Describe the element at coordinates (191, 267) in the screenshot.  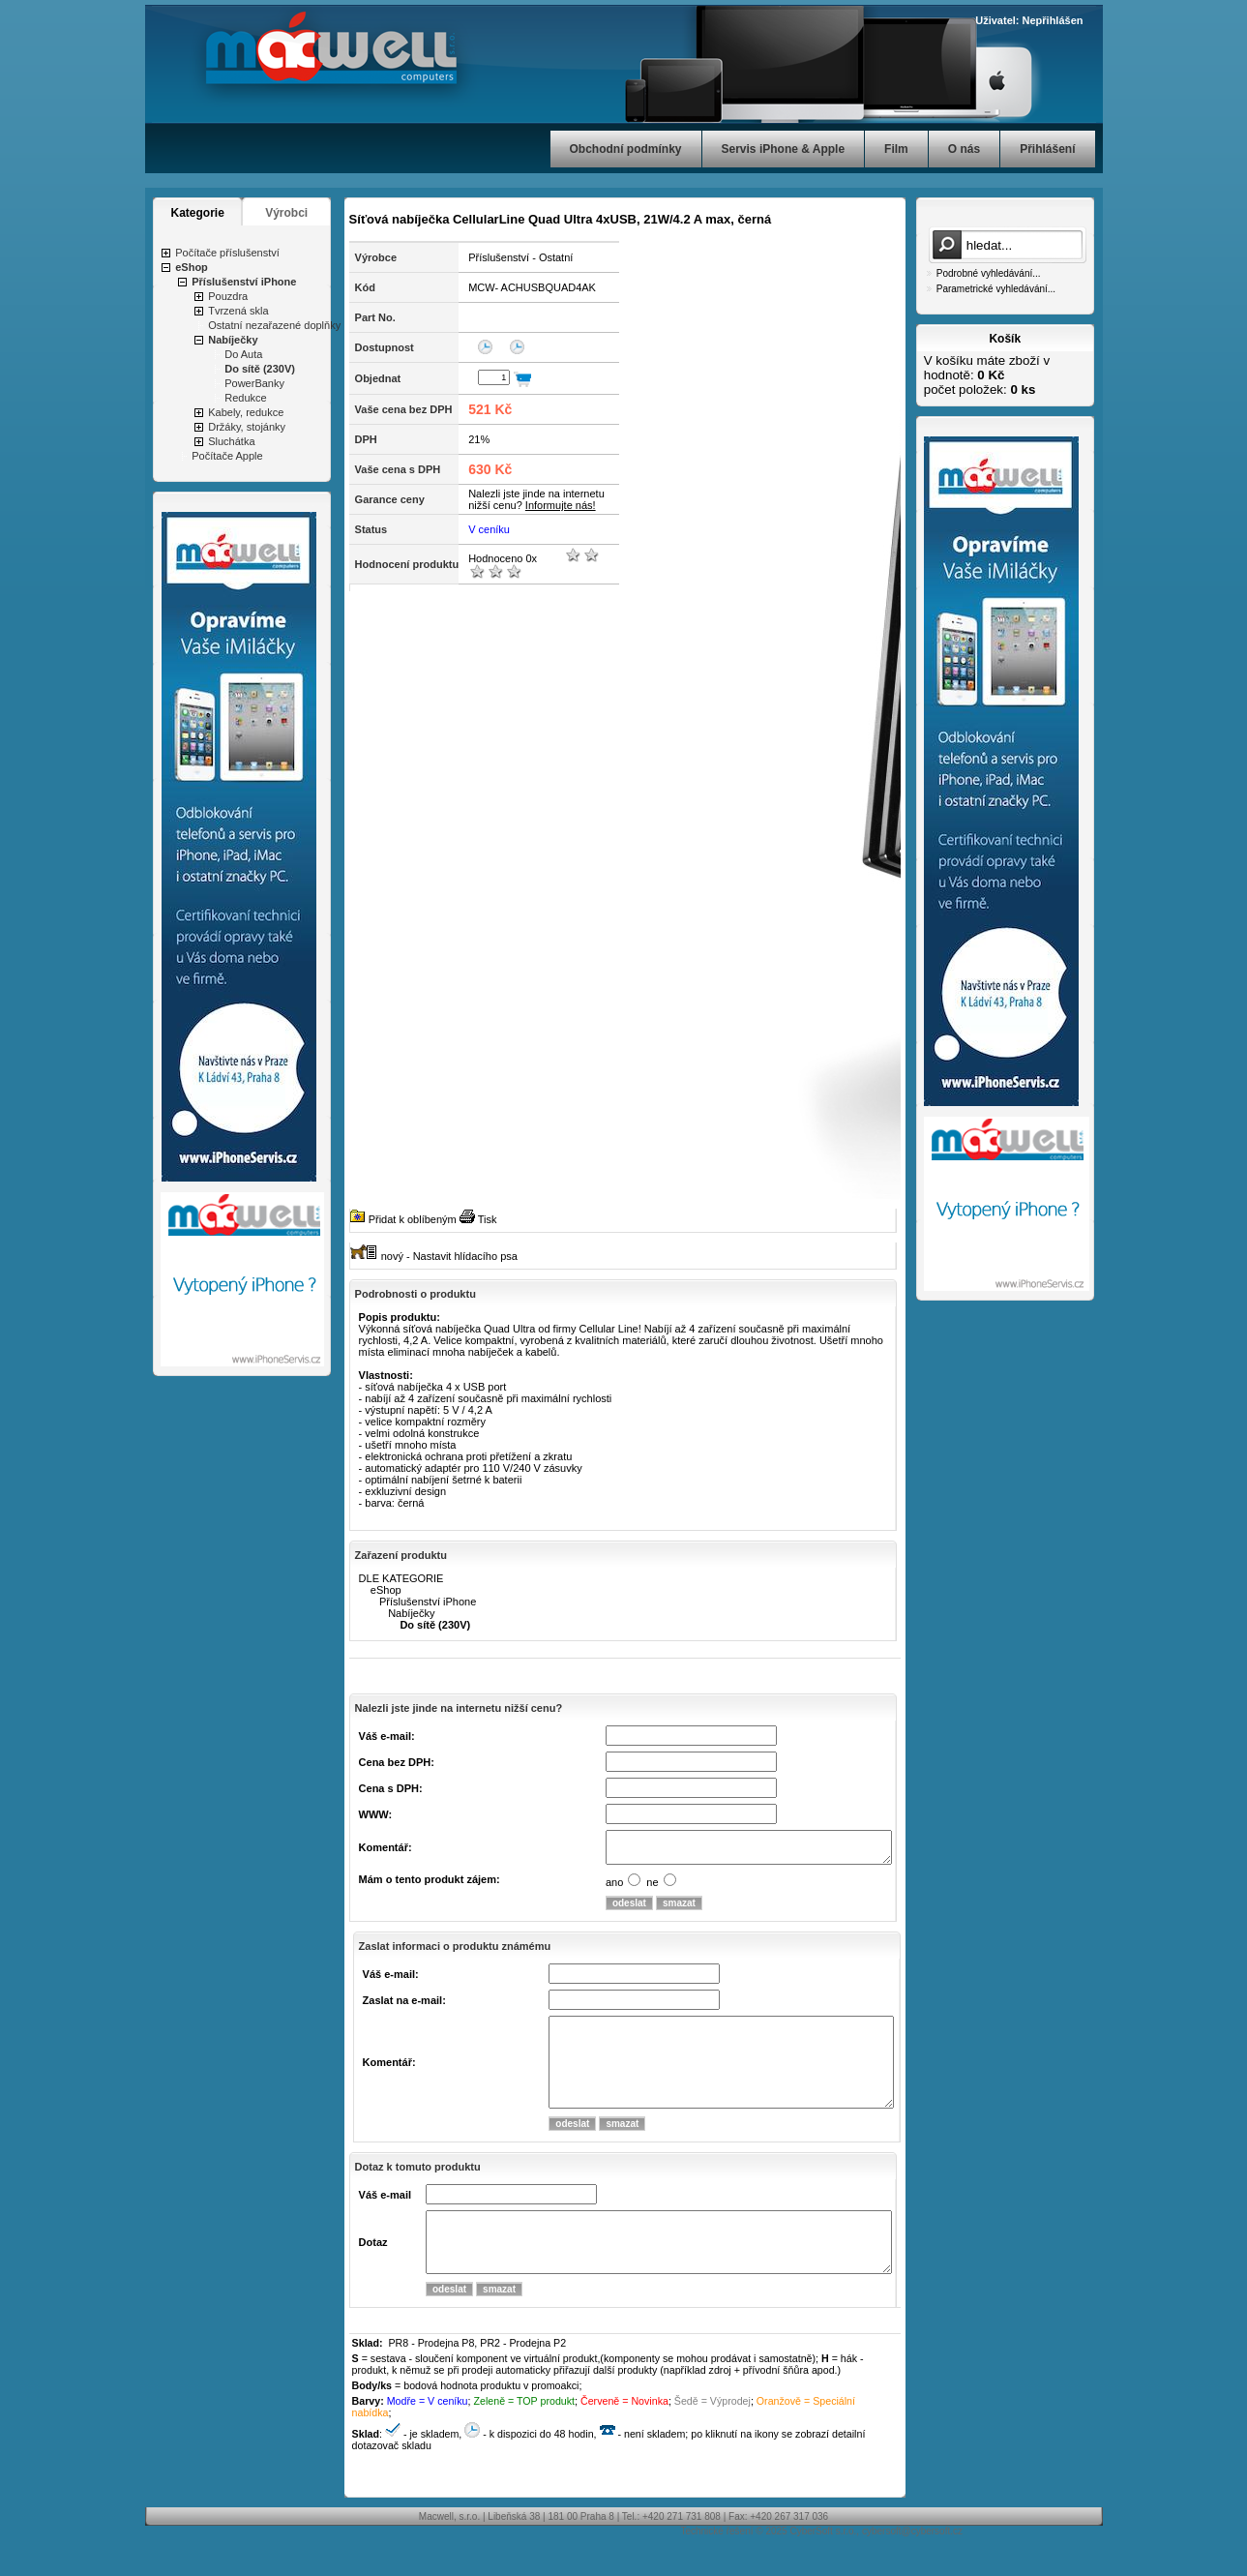
I see `eShop` at that location.